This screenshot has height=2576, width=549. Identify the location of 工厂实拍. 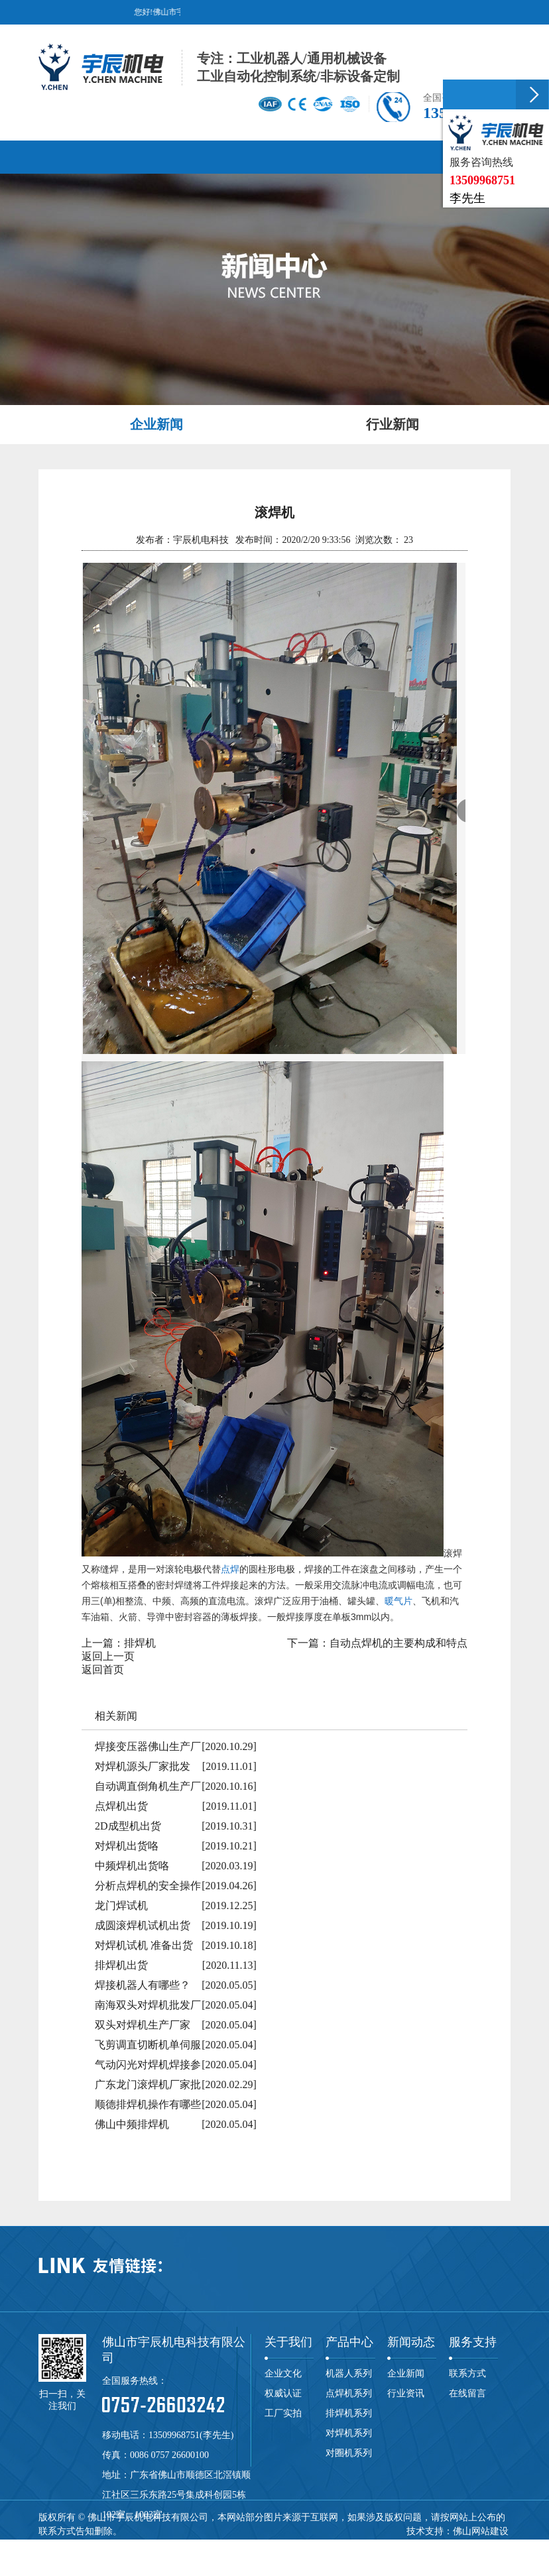
(283, 2413).